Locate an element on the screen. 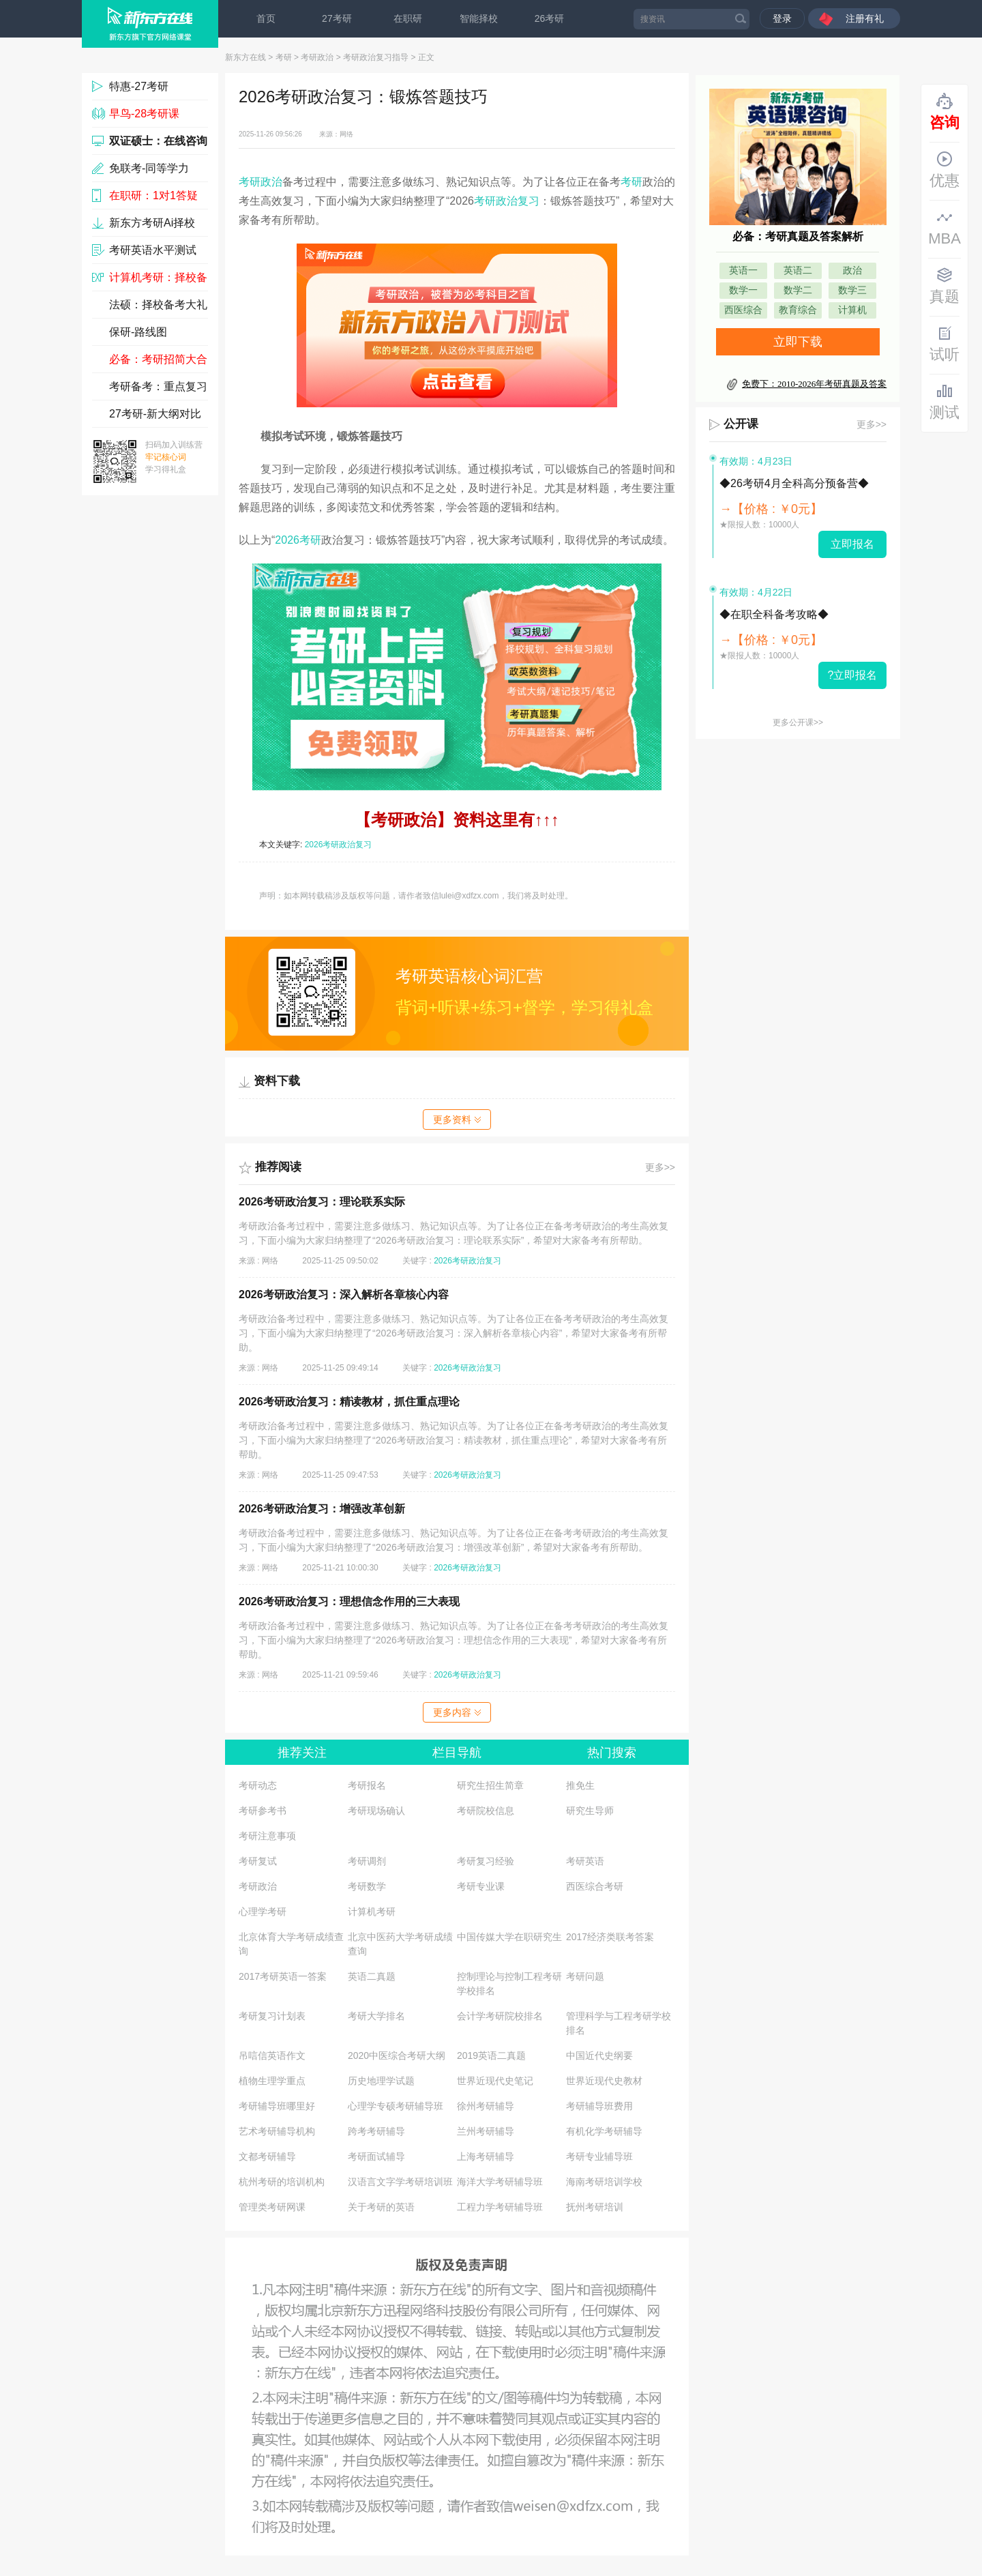 This screenshot has width=982, height=2576. 考研面试辅导 is located at coordinates (376, 2156).